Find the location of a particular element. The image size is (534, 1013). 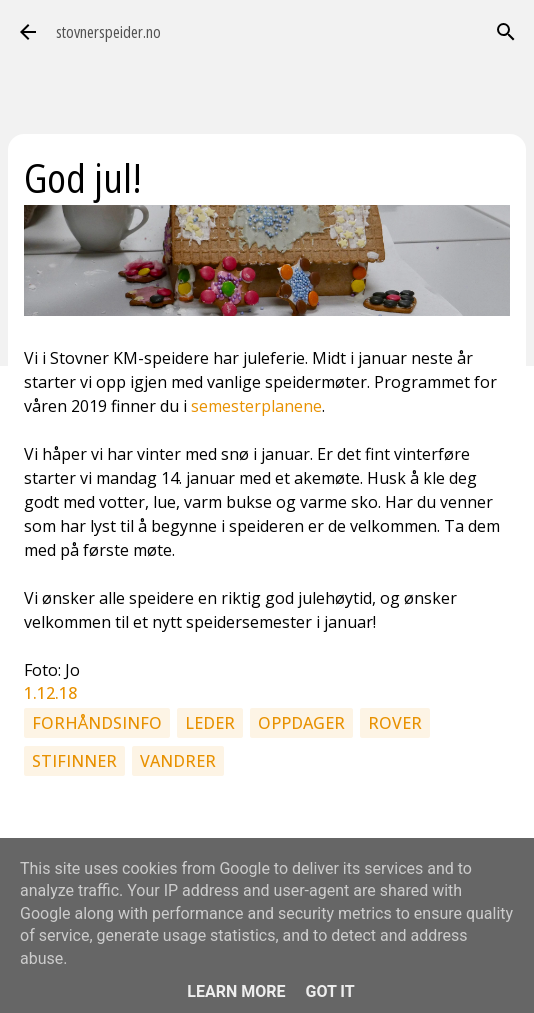

semesterplanene is located at coordinates (256, 406).